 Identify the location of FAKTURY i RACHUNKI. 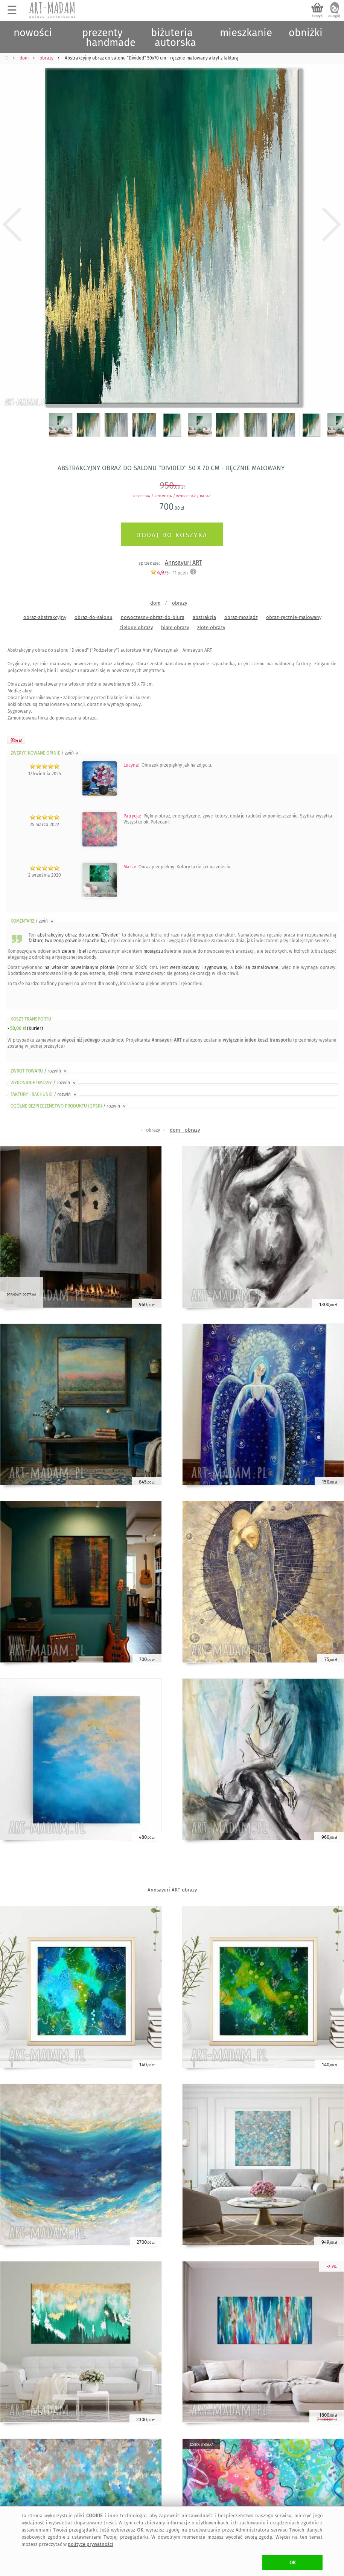
(44, 1094).